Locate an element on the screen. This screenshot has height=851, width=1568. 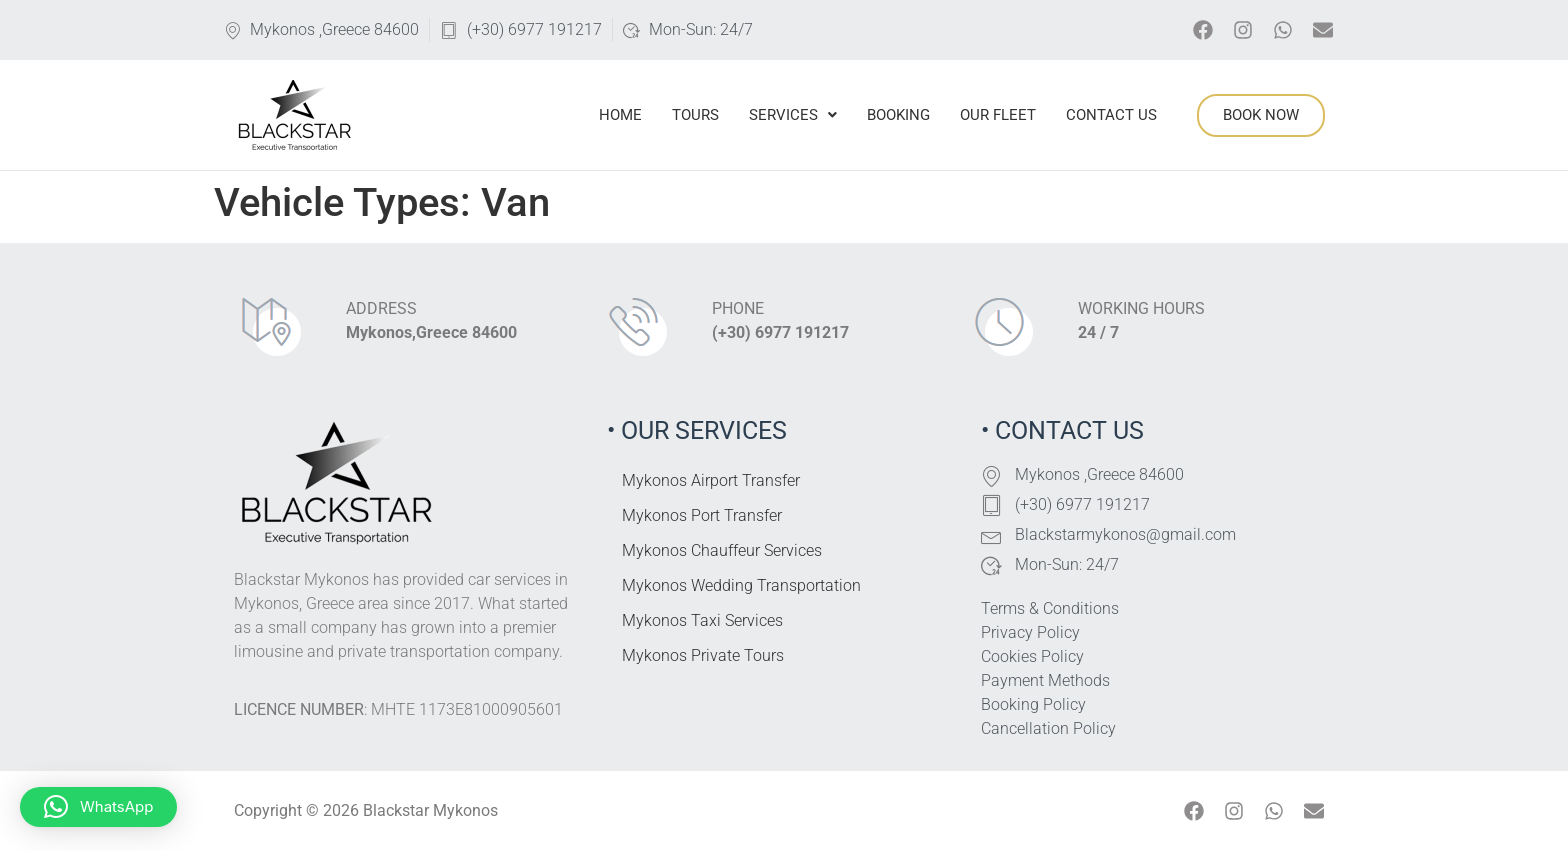
Tours is located at coordinates (695, 115).